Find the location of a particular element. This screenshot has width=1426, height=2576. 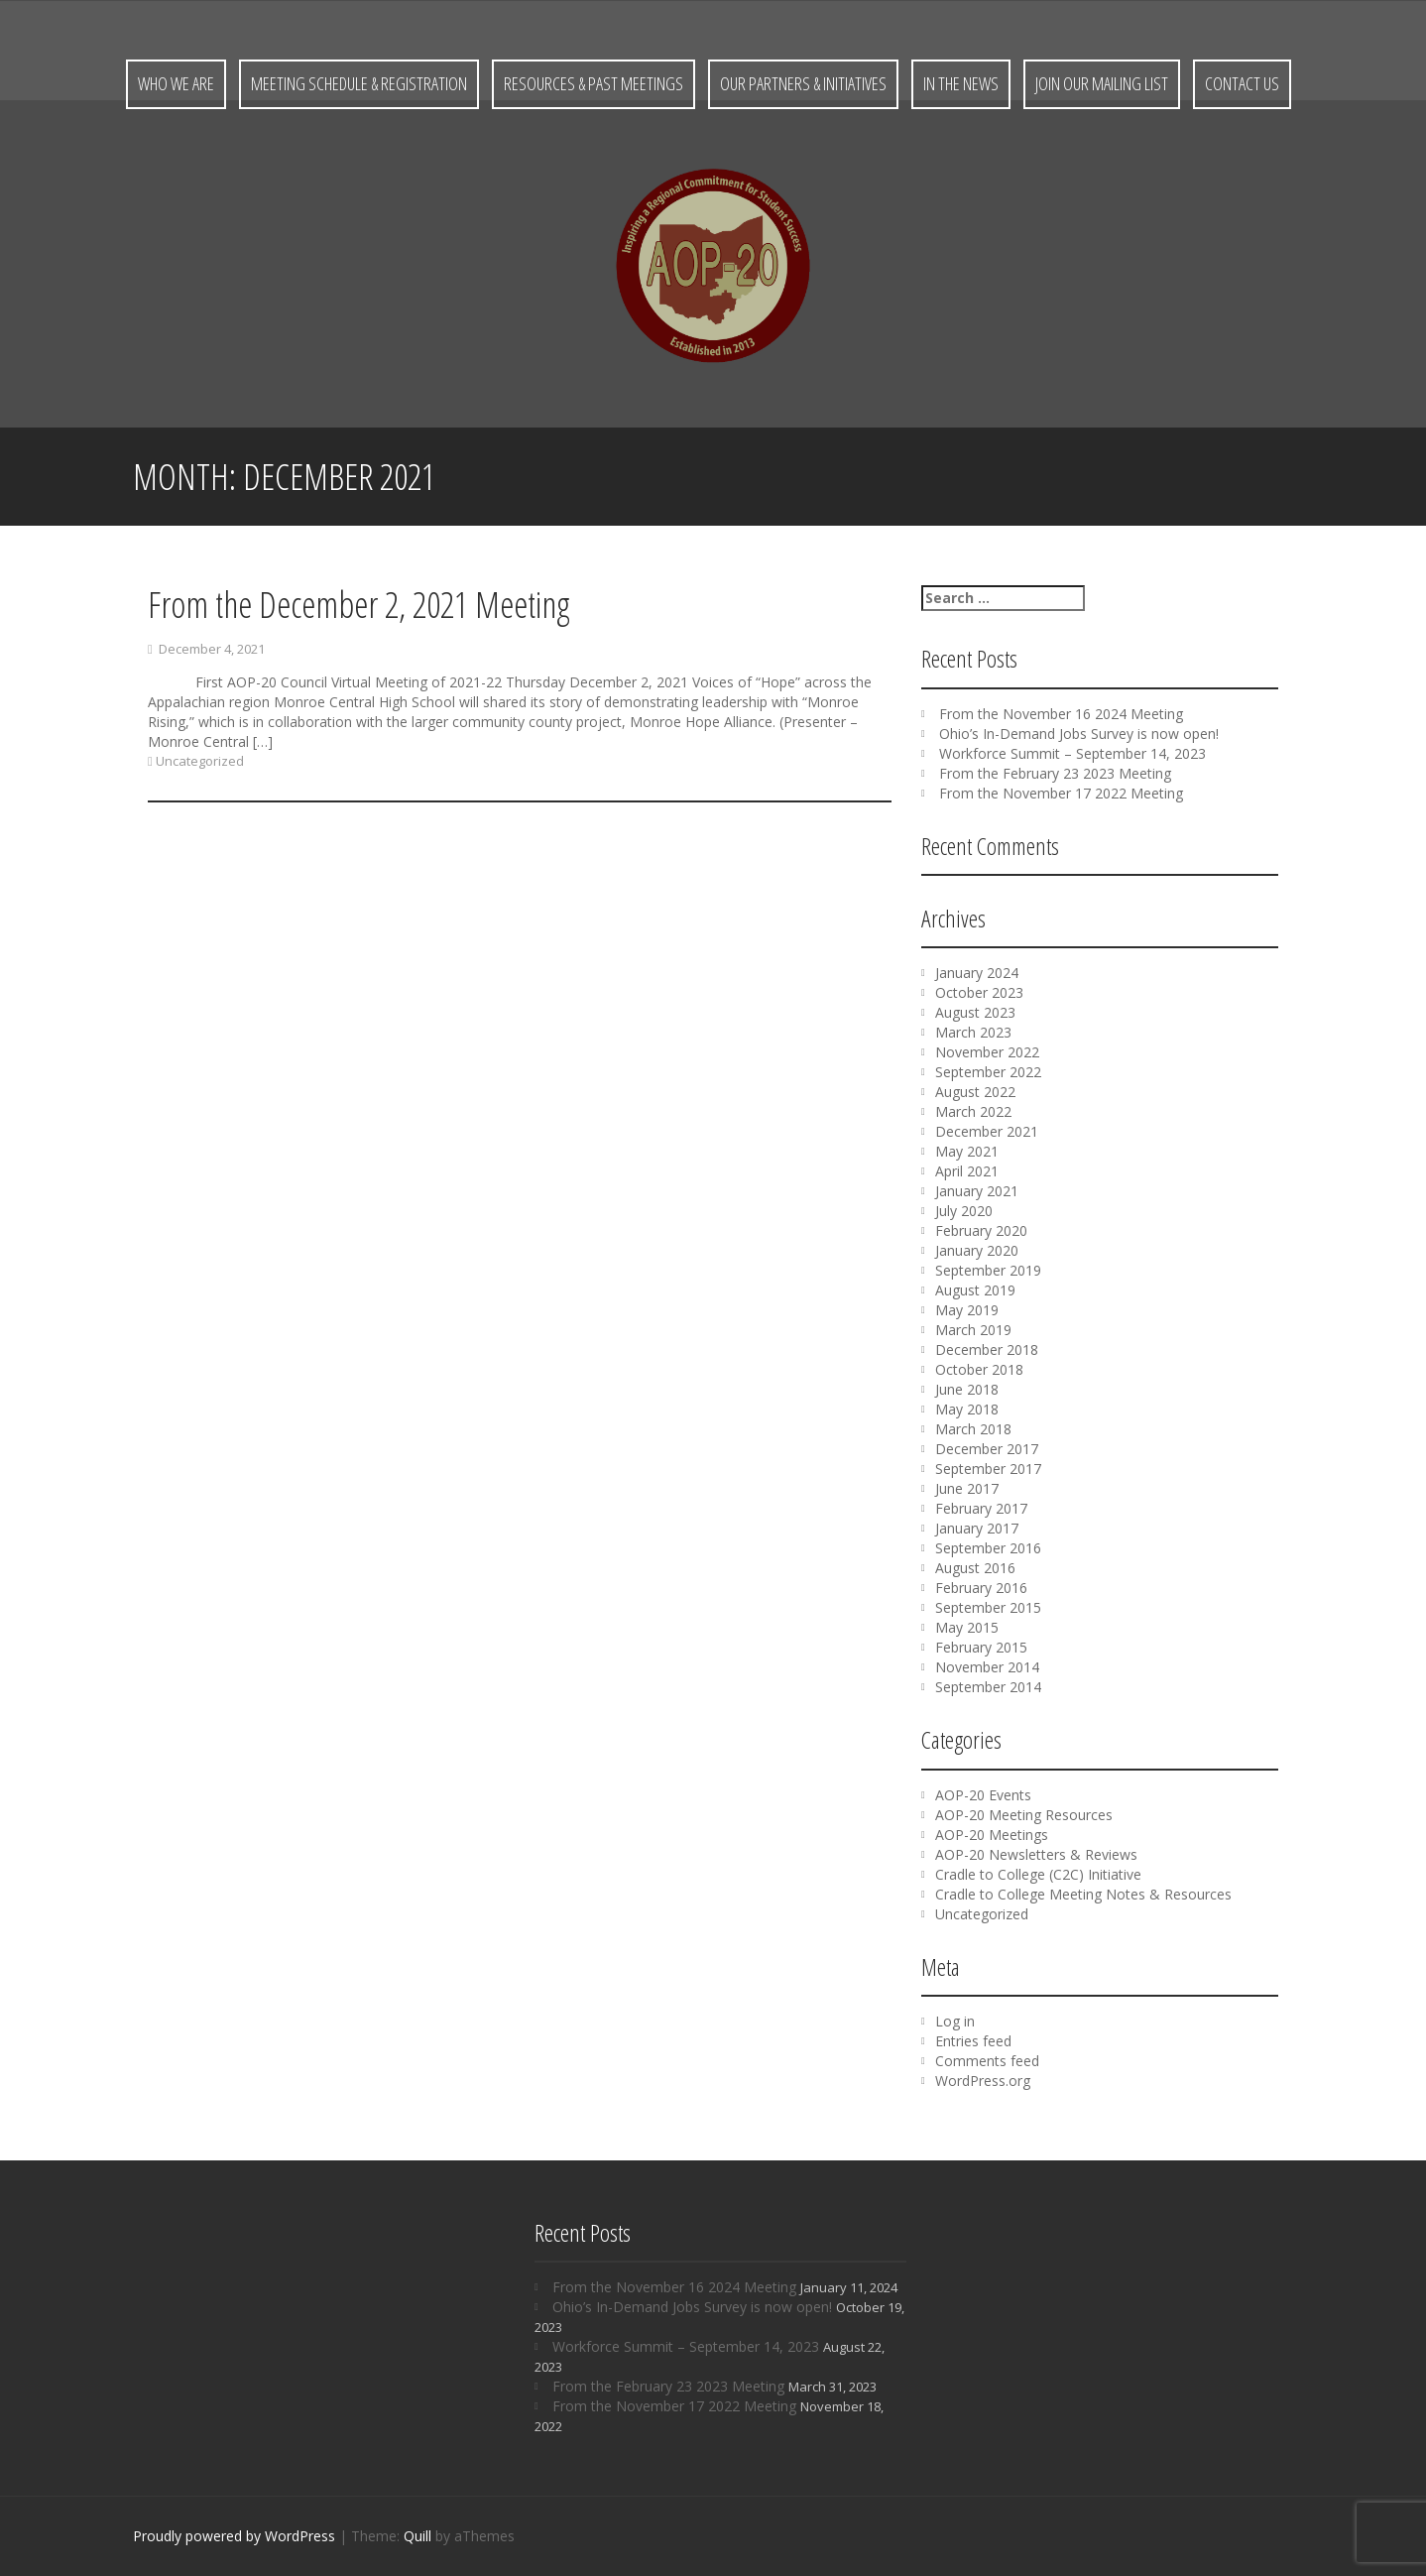

From the November 17 2022 Meeting is located at coordinates (1061, 793).